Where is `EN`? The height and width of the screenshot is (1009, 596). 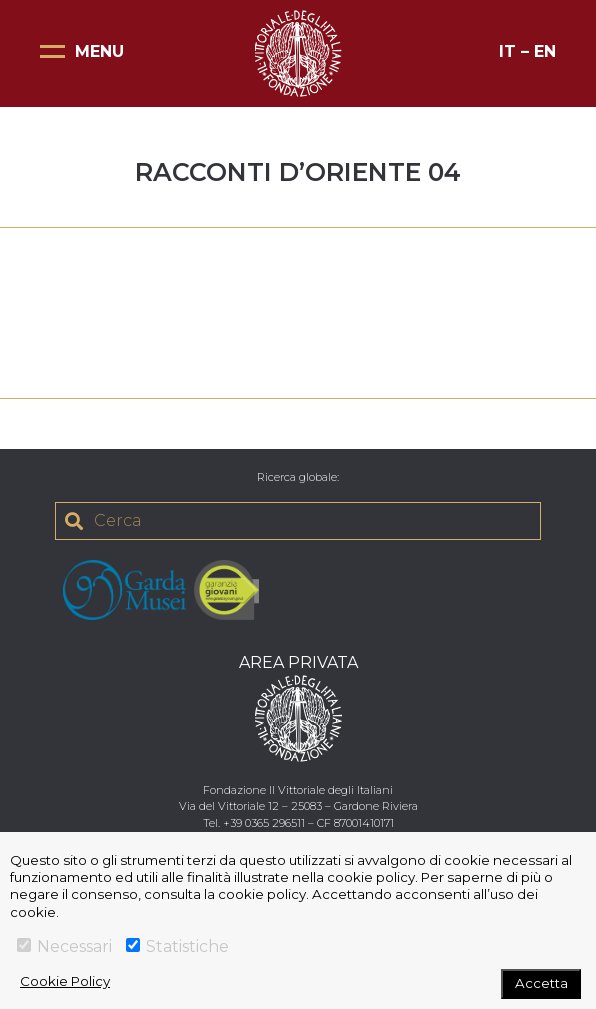 EN is located at coordinates (545, 51).